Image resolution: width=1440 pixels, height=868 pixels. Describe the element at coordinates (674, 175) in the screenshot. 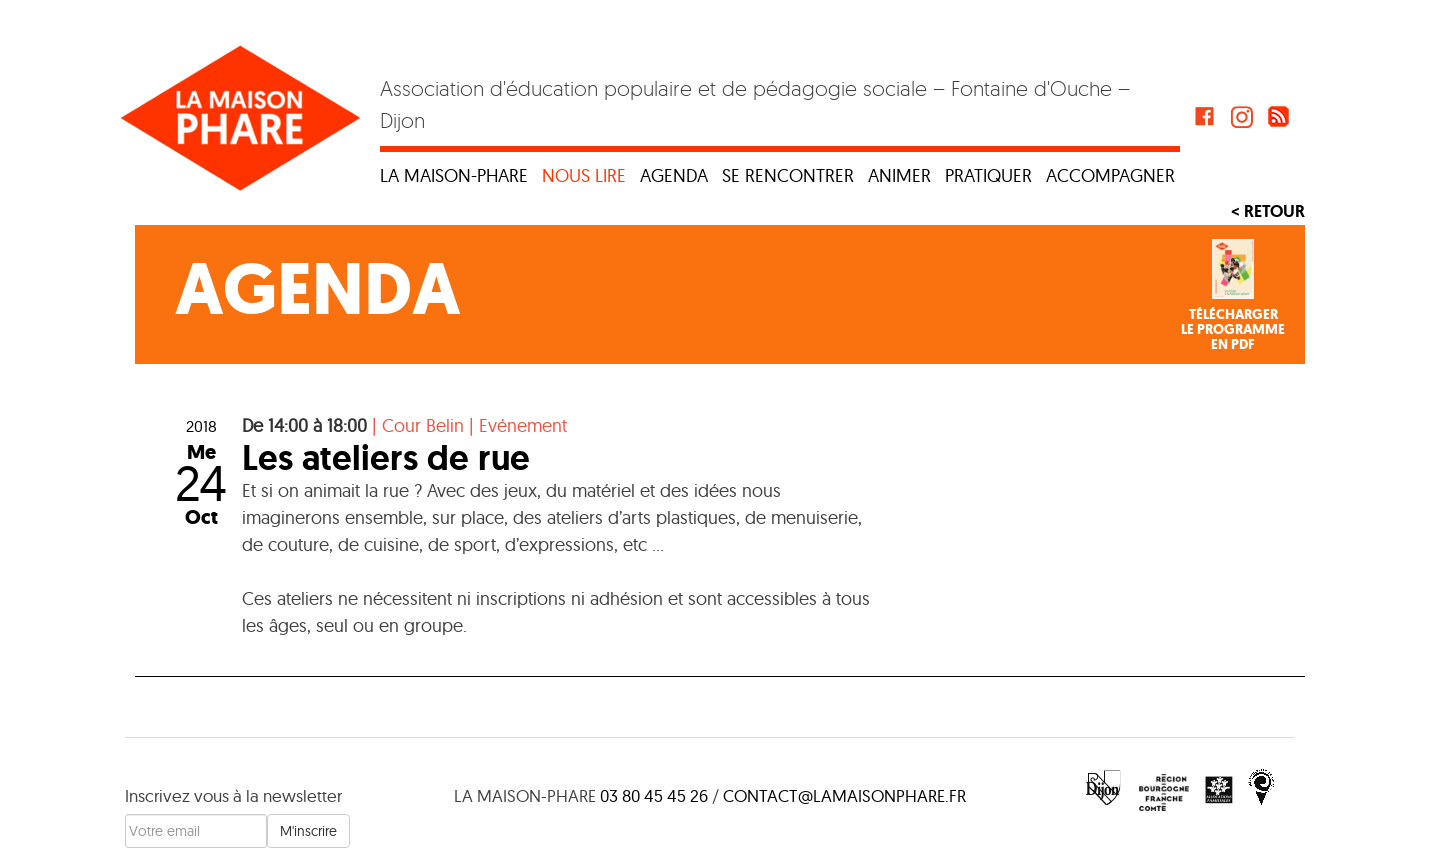

I see `Agenda` at that location.